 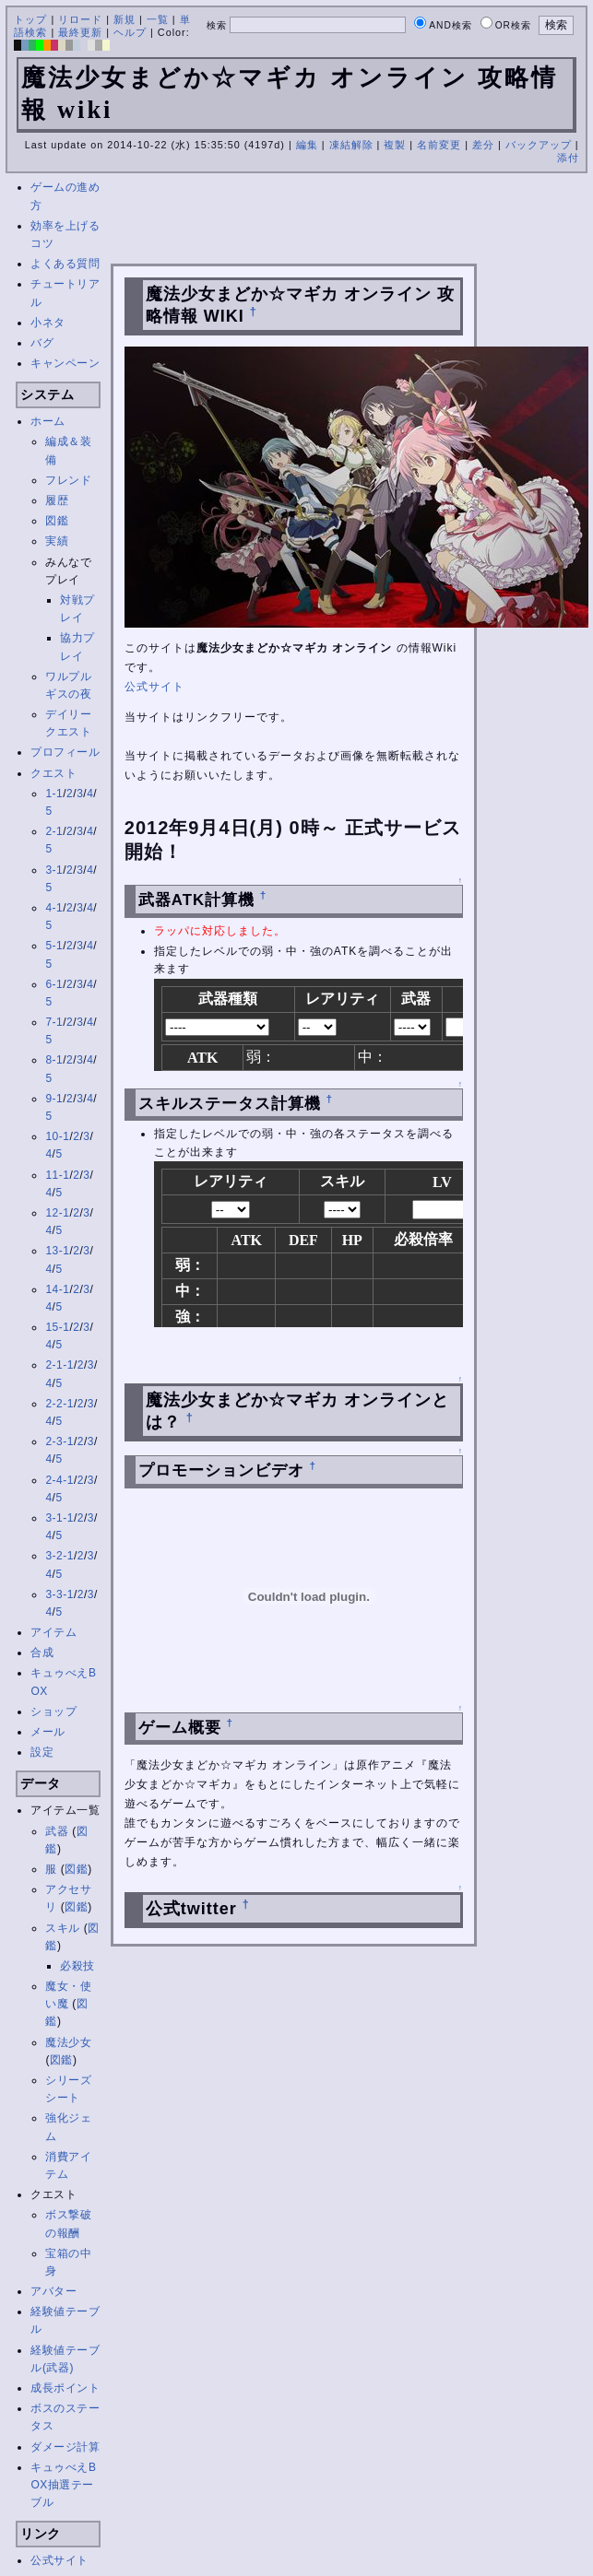 I want to click on 公式サイト, so click(x=59, y=2560).